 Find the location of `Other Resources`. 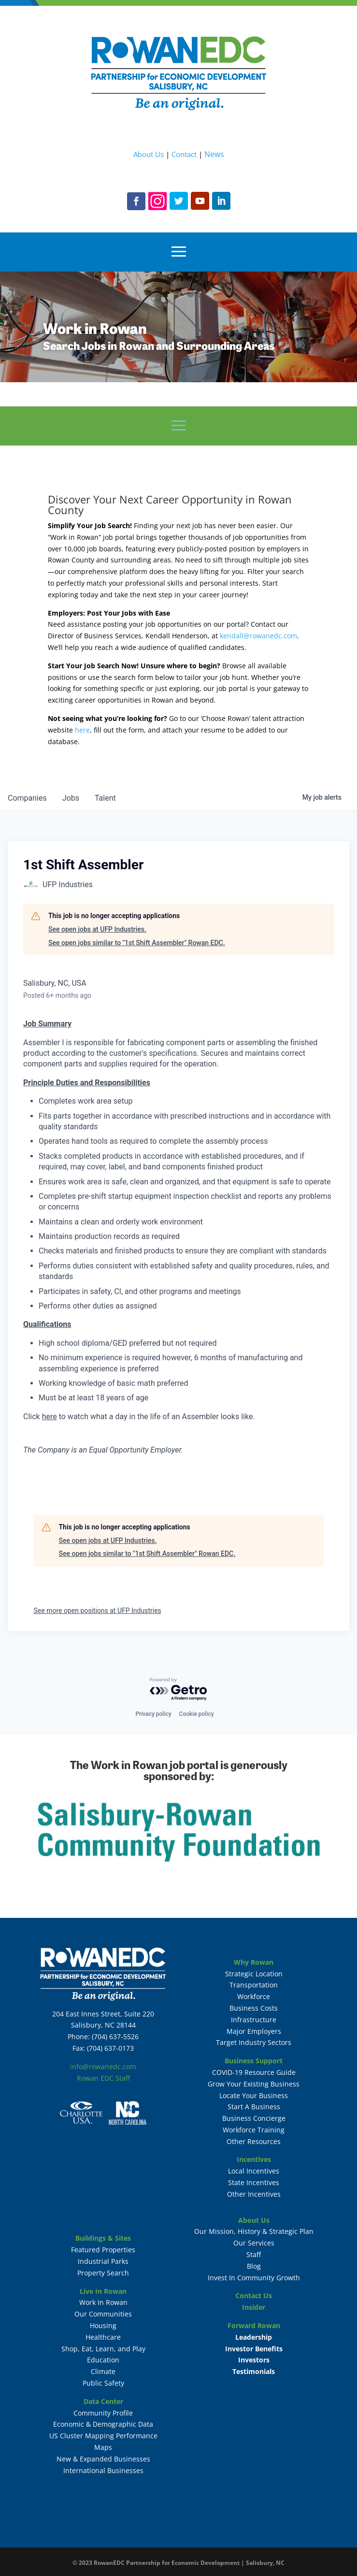

Other Resources is located at coordinates (254, 2141).